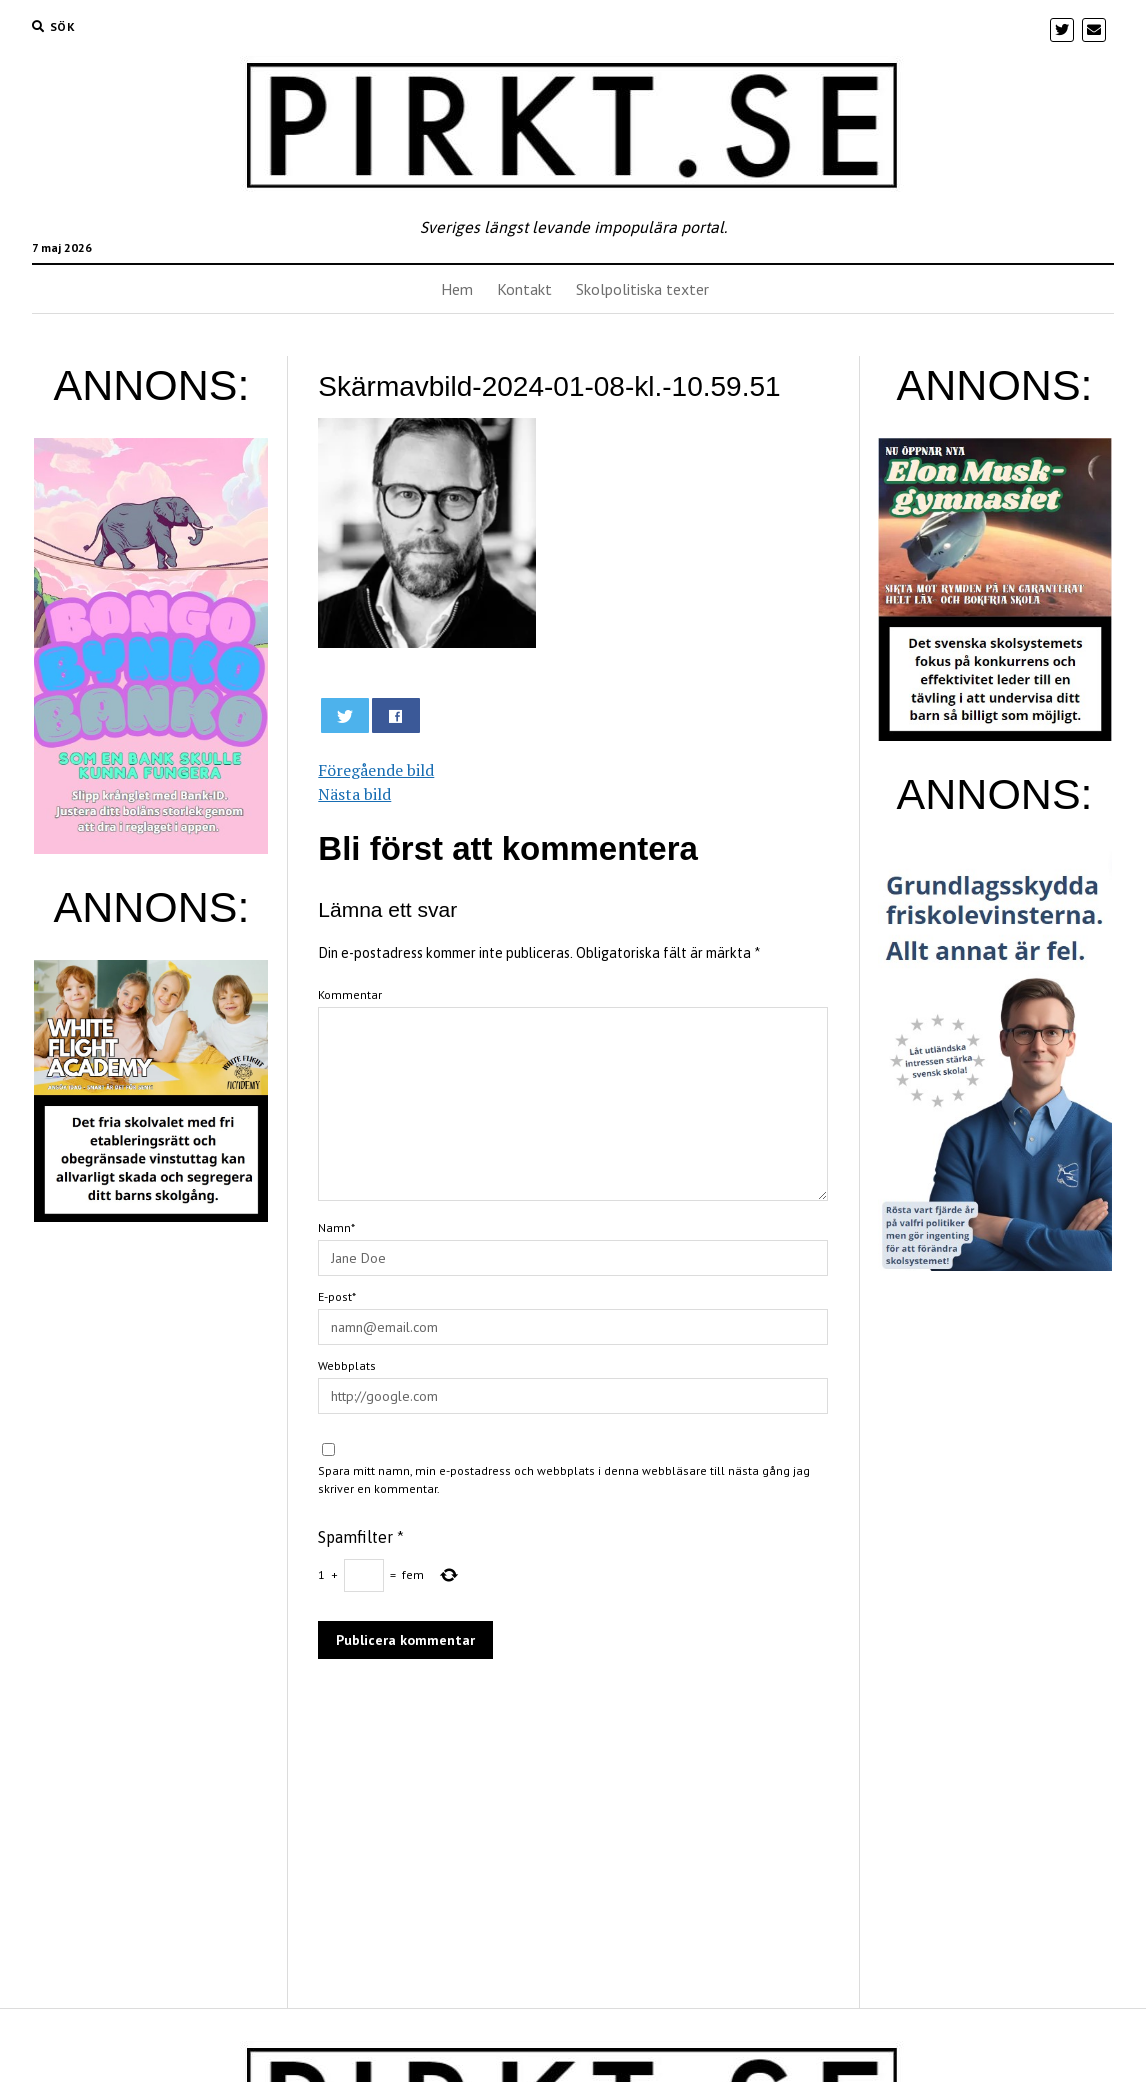  Describe the element at coordinates (350, 994) in the screenshot. I see `Kommentar` at that location.